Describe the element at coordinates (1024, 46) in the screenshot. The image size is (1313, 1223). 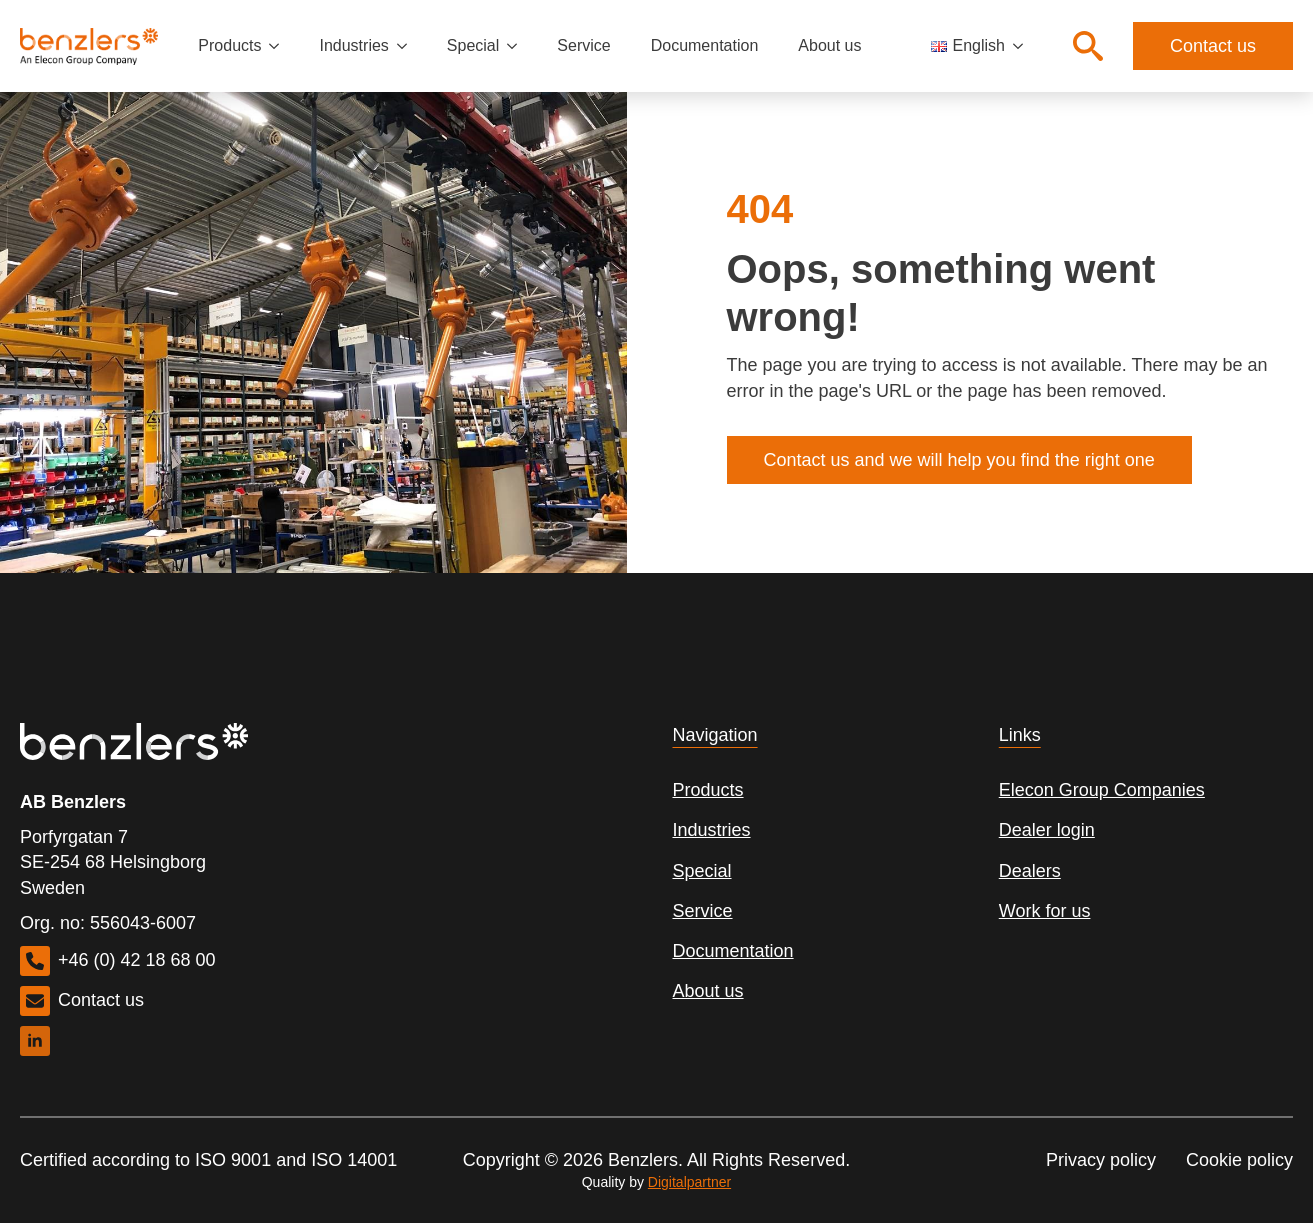
I see `[Language Switcher]` at that location.